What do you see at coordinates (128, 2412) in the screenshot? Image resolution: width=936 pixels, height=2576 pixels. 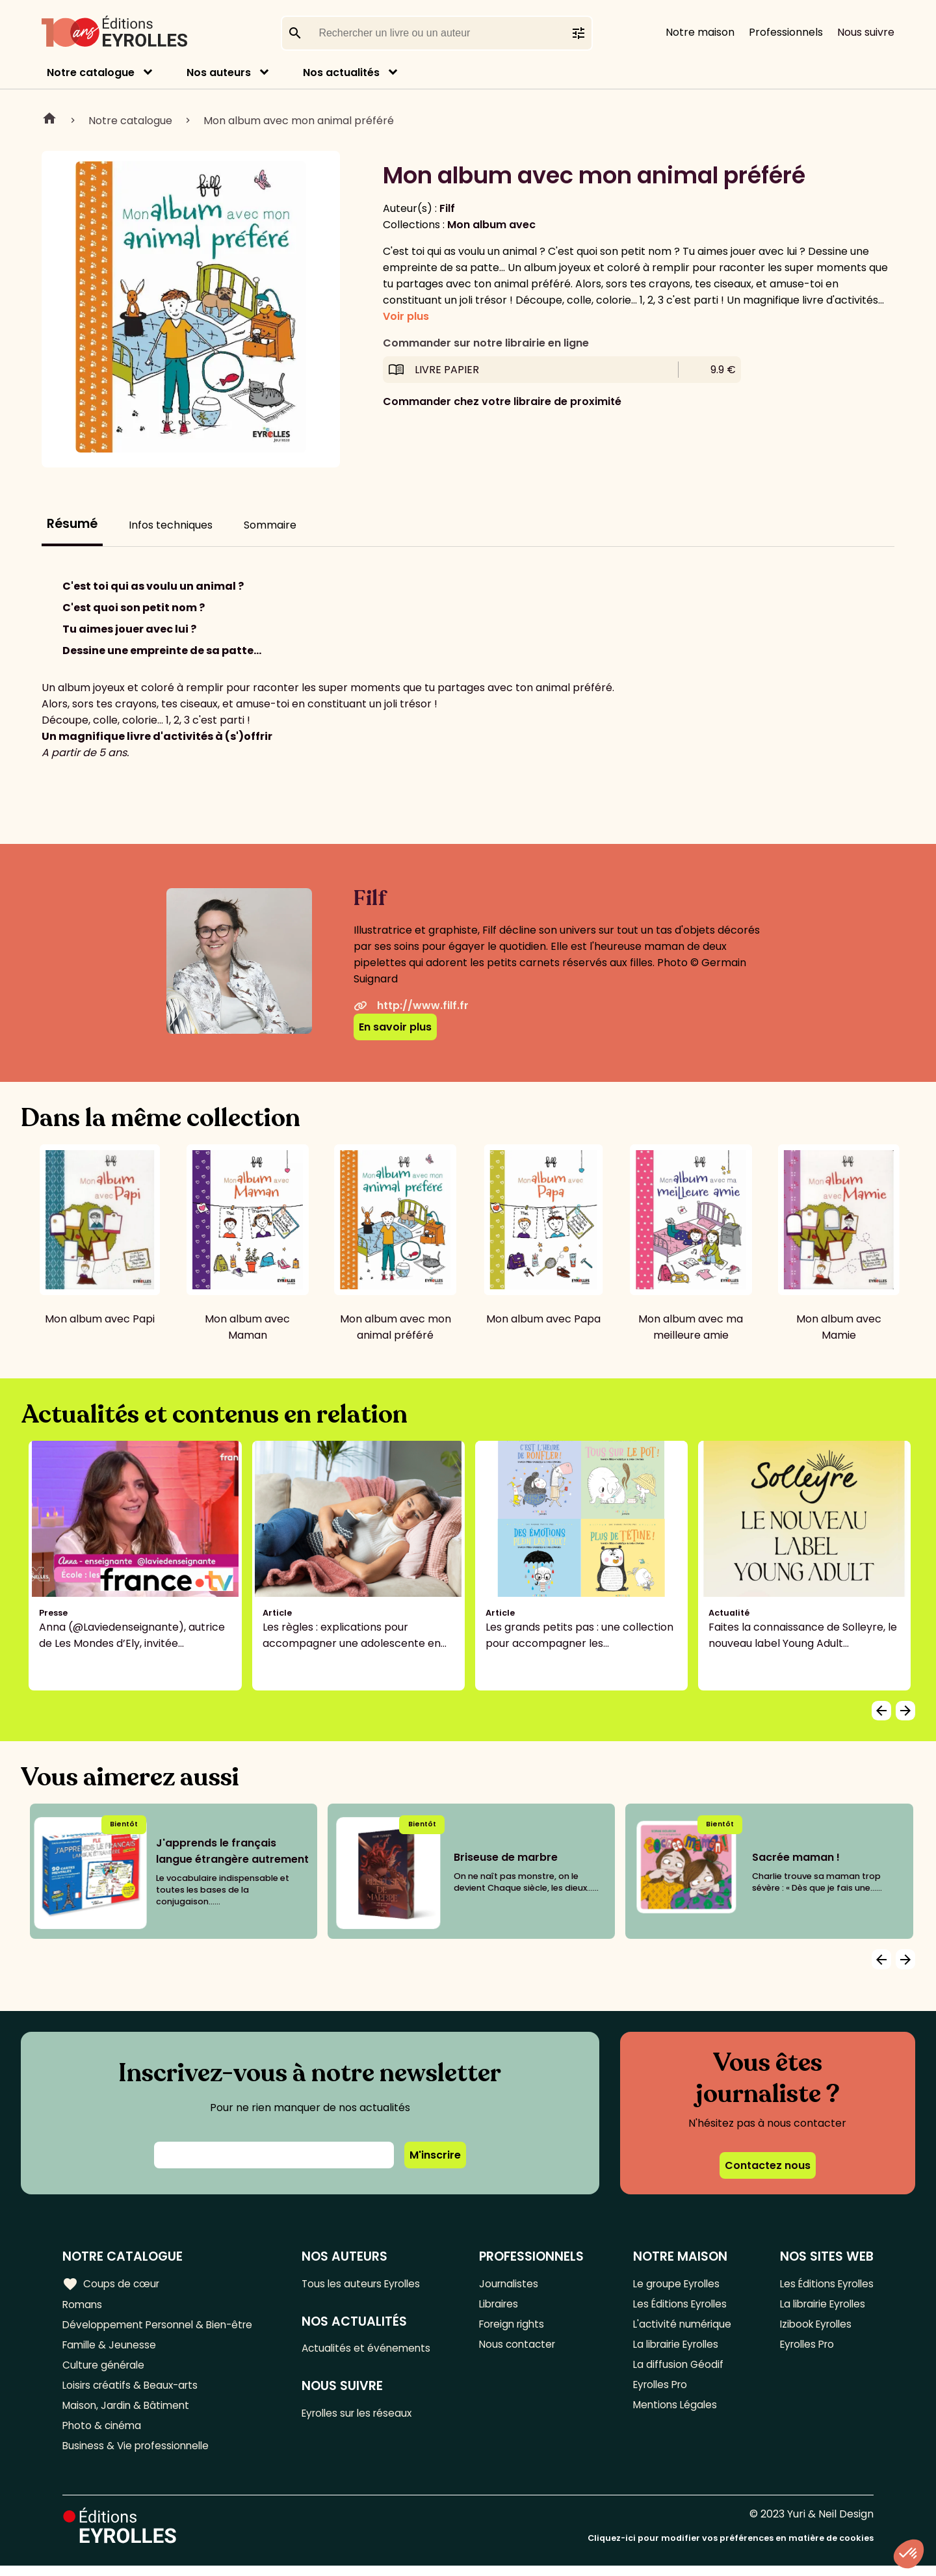 I see `Maison, Jardin & Bâtiment` at bounding box center [128, 2412].